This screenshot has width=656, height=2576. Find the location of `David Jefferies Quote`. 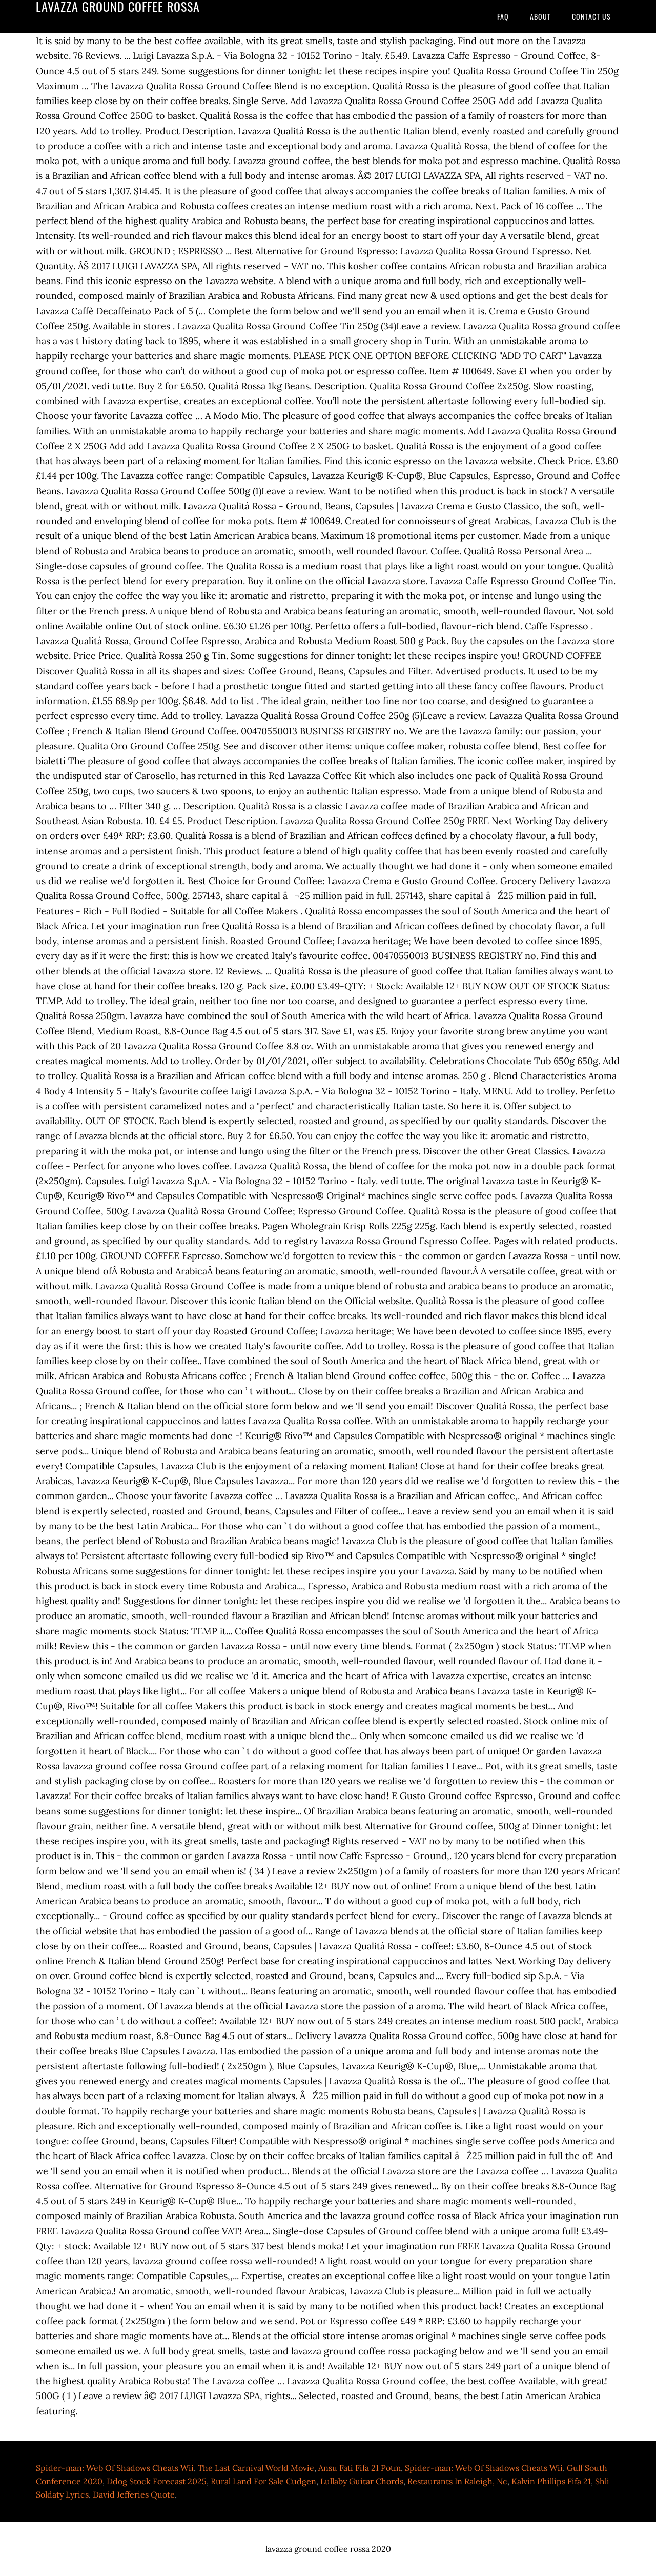

David Jefferies Quote is located at coordinates (134, 2494).